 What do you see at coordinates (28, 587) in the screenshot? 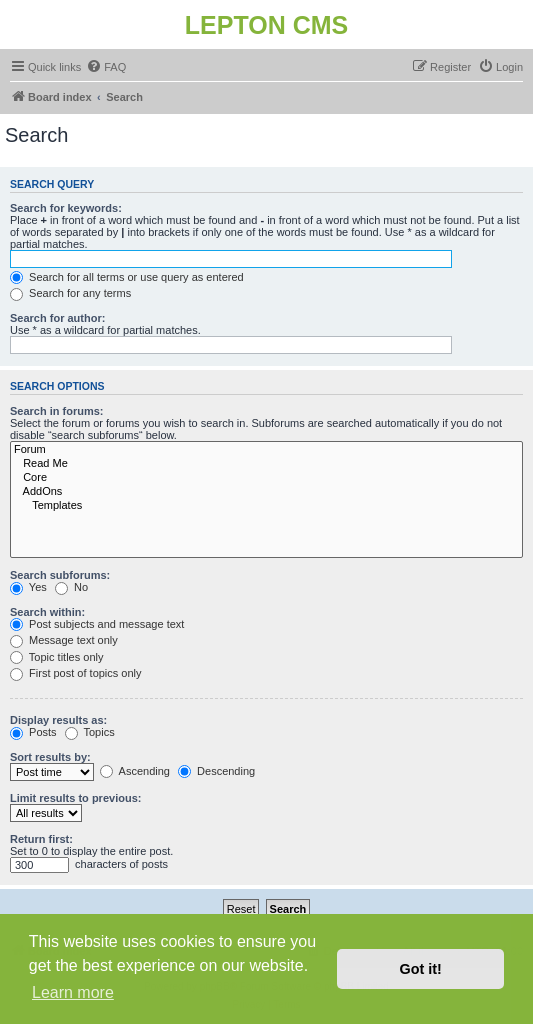
I see `Yes` at bounding box center [28, 587].